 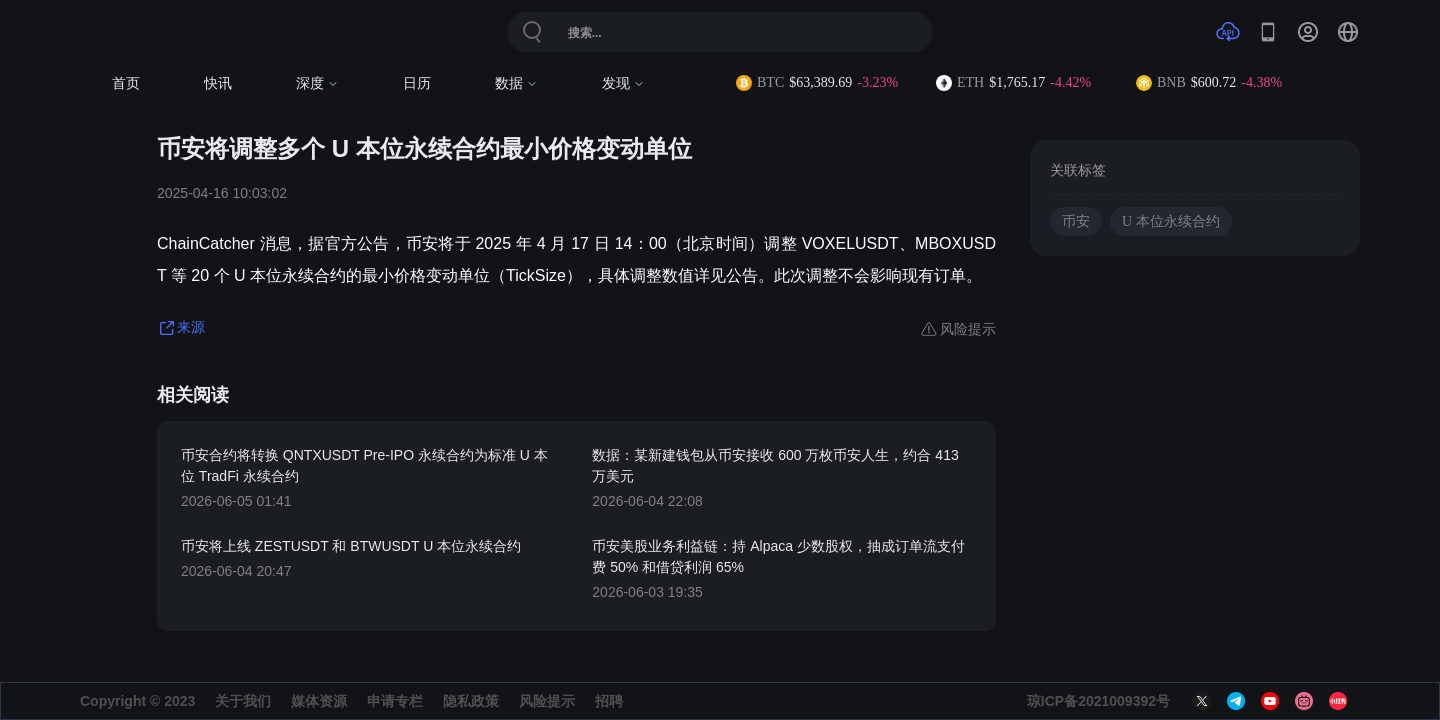 What do you see at coordinates (471, 701) in the screenshot?
I see `隐私政策` at bounding box center [471, 701].